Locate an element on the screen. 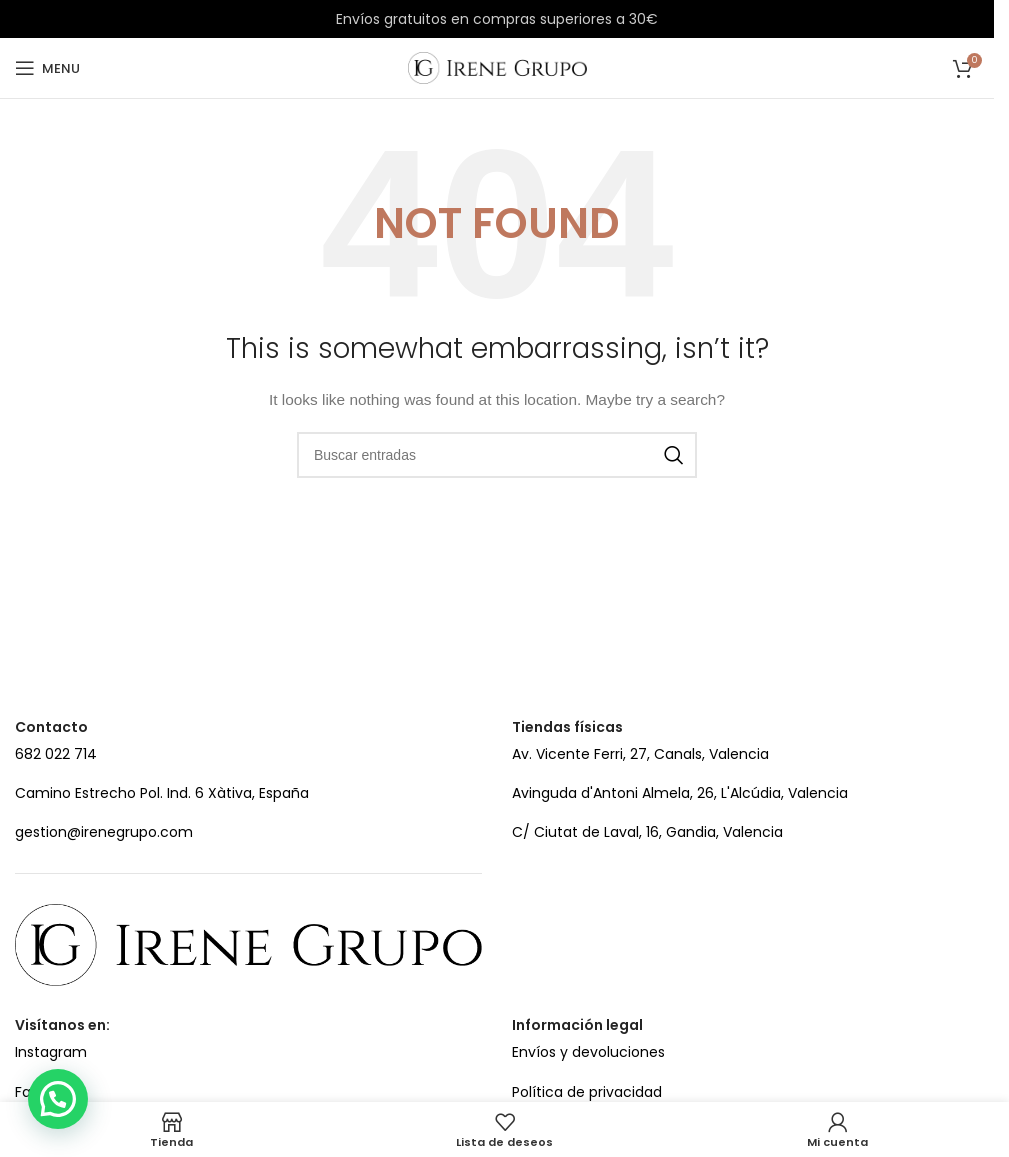 The height and width of the screenshot is (1157, 1009). Av. Vicente Ferri, 27, Canals, Valencia is located at coordinates (640, 754).